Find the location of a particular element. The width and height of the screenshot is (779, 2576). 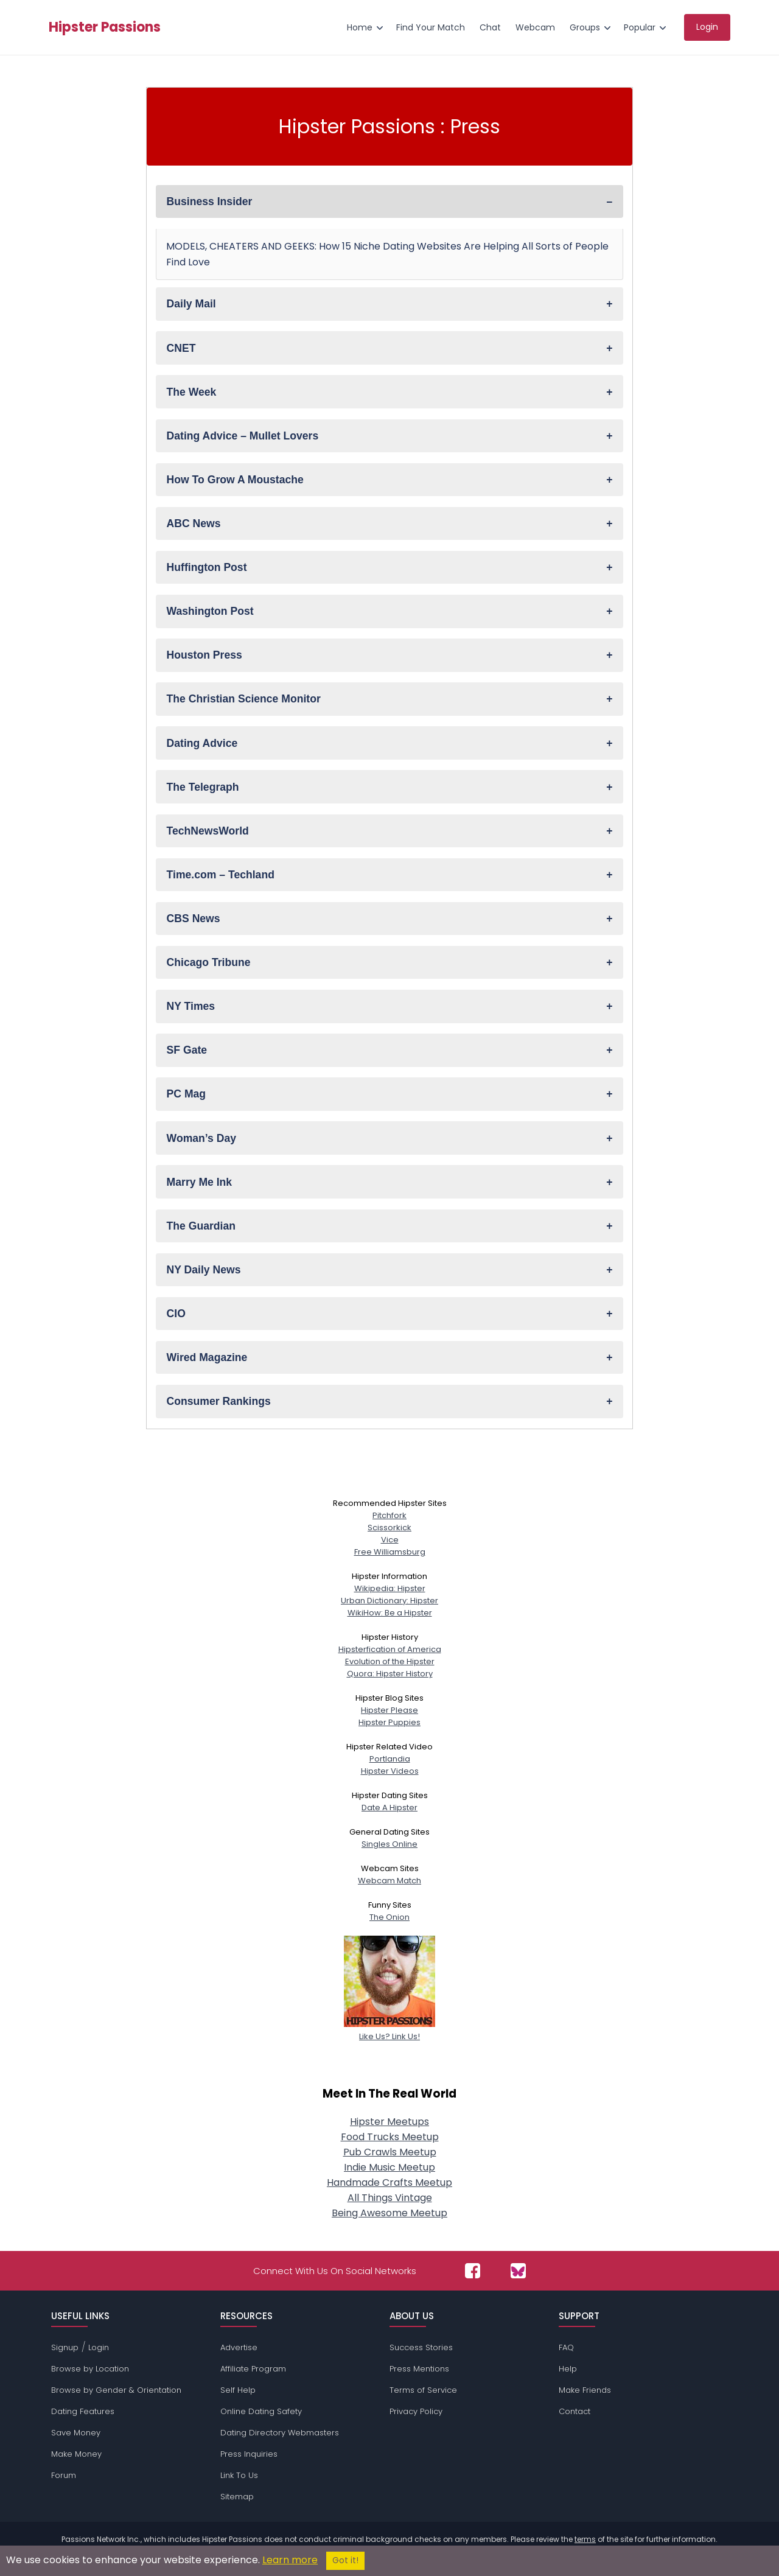

Vice is located at coordinates (390, 1539).